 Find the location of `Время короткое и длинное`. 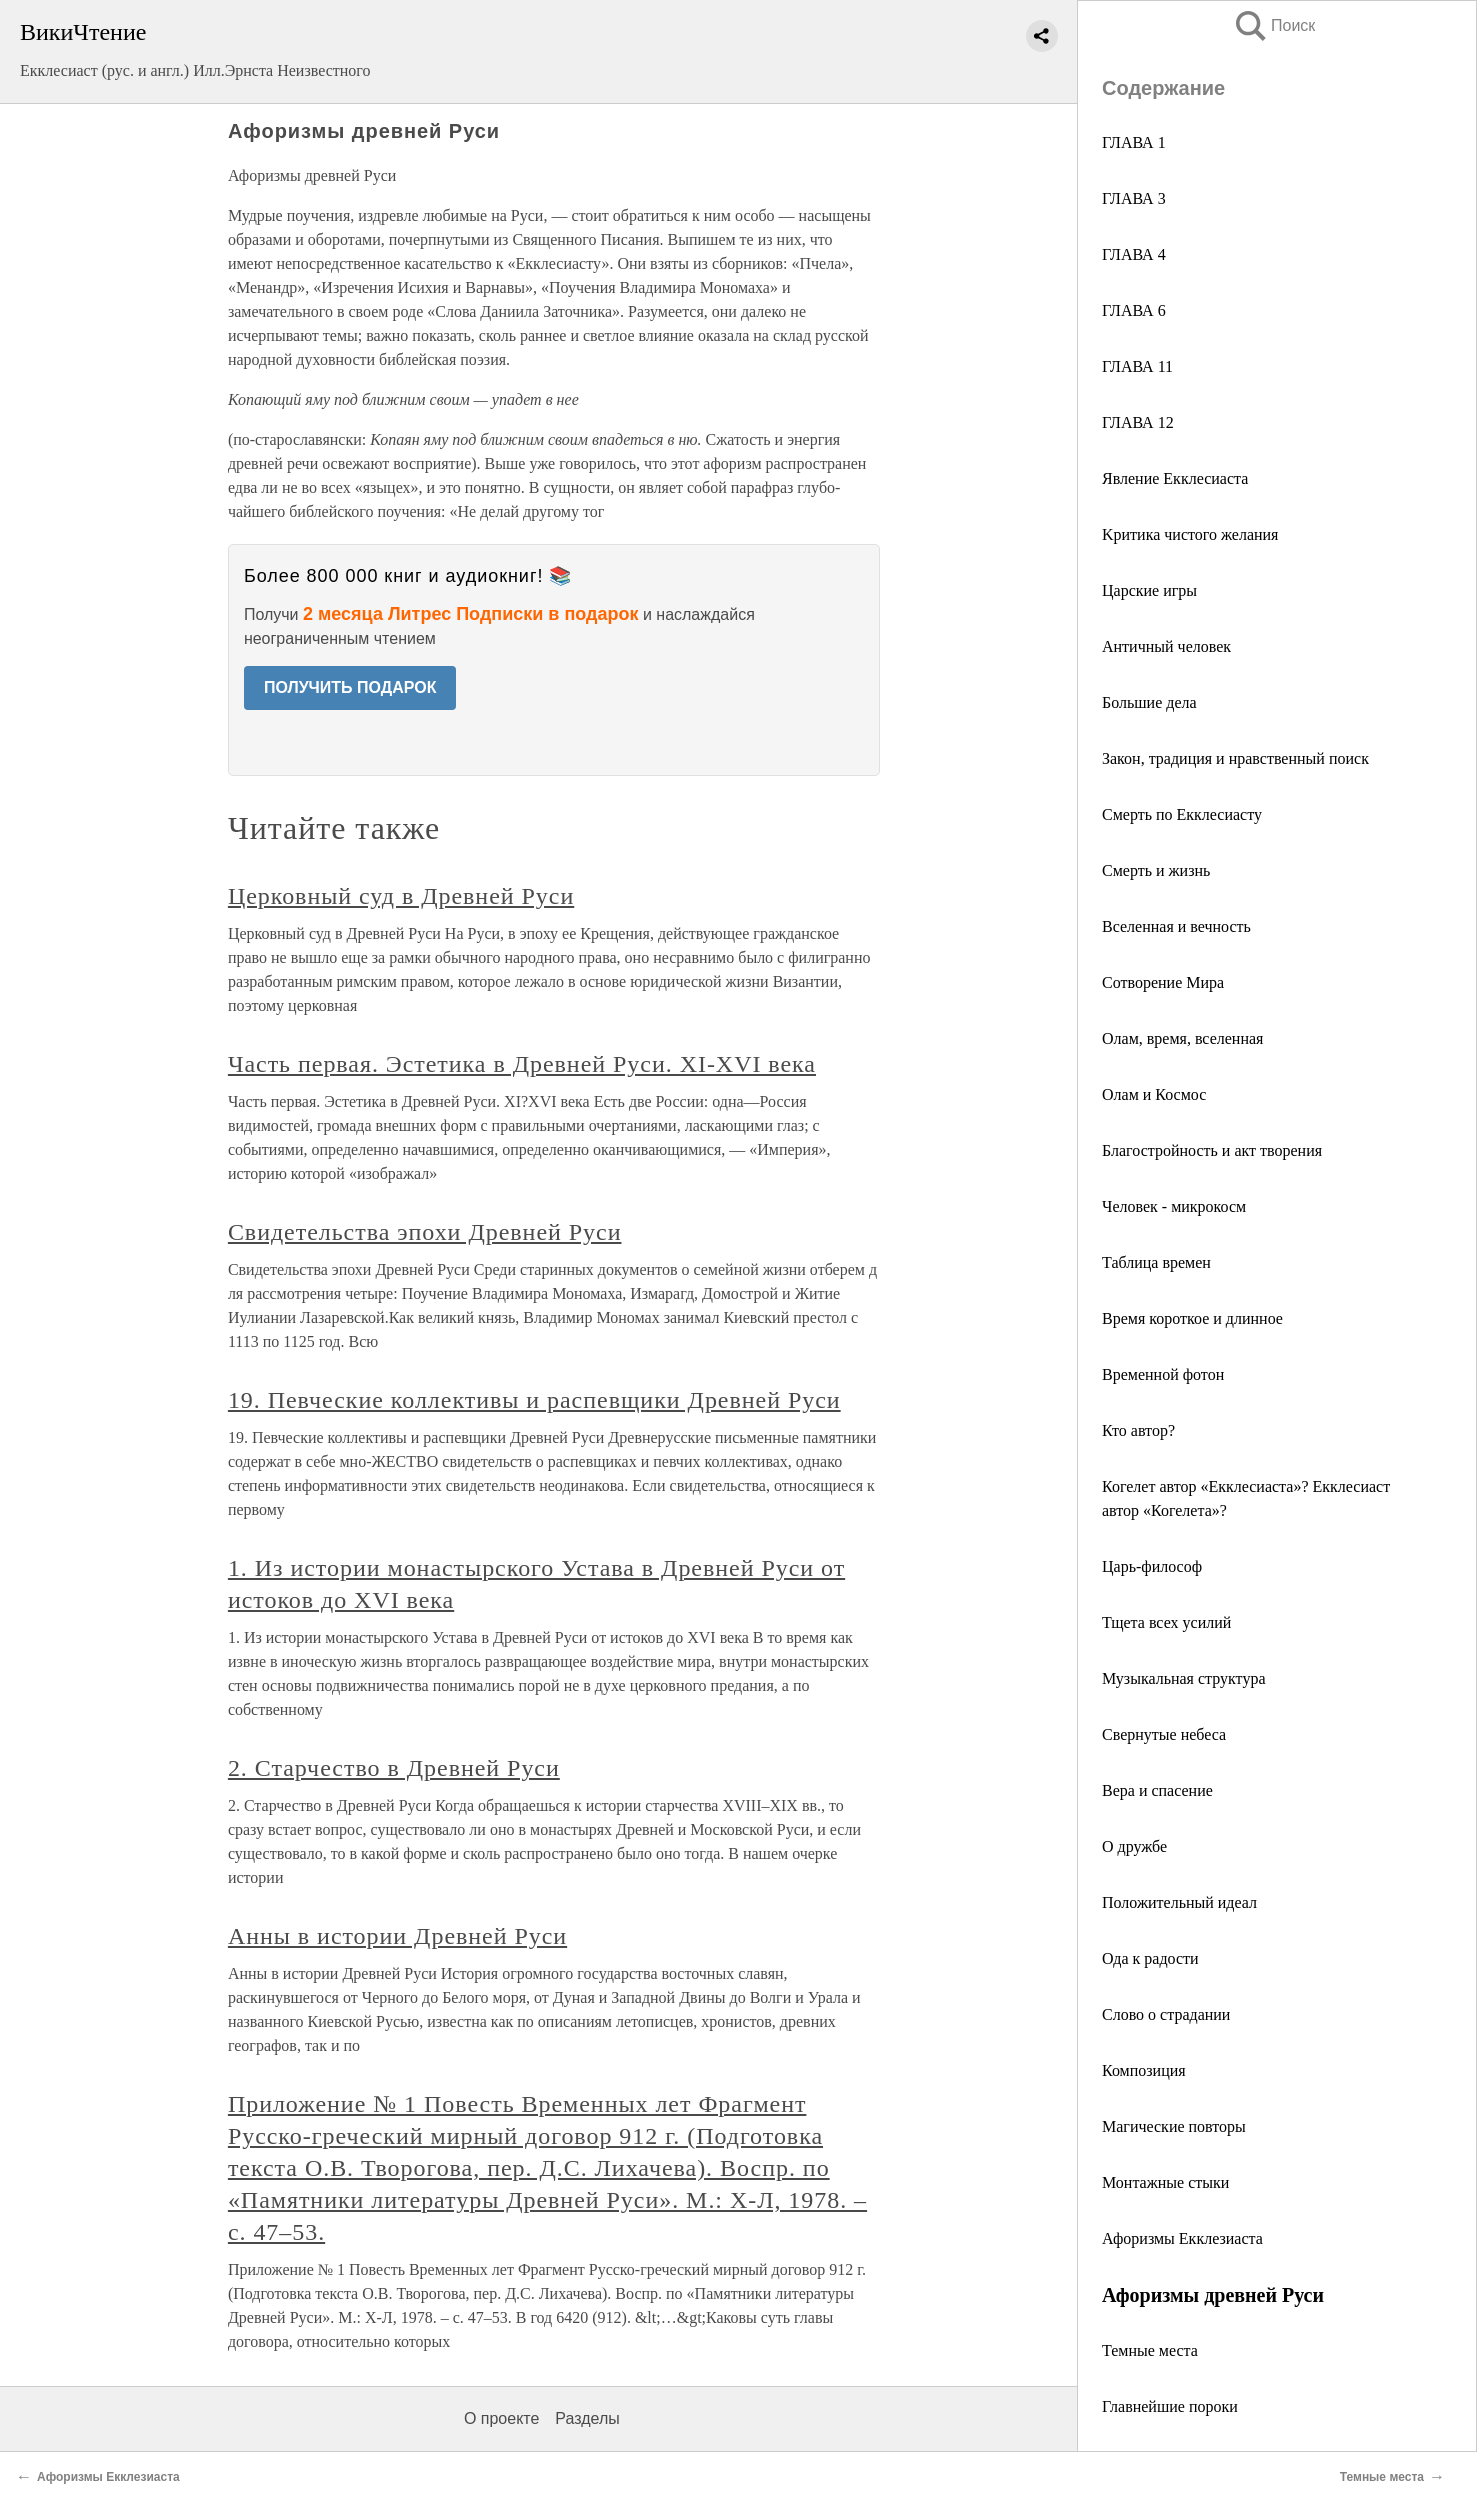

Время короткое и длинное is located at coordinates (1192, 1318).